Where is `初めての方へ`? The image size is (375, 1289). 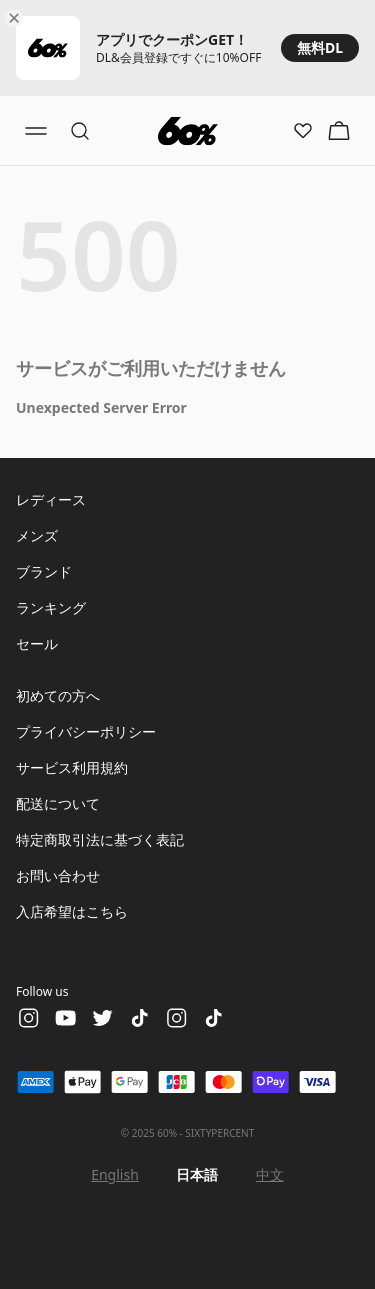 初めての方へ is located at coordinates (58, 695).